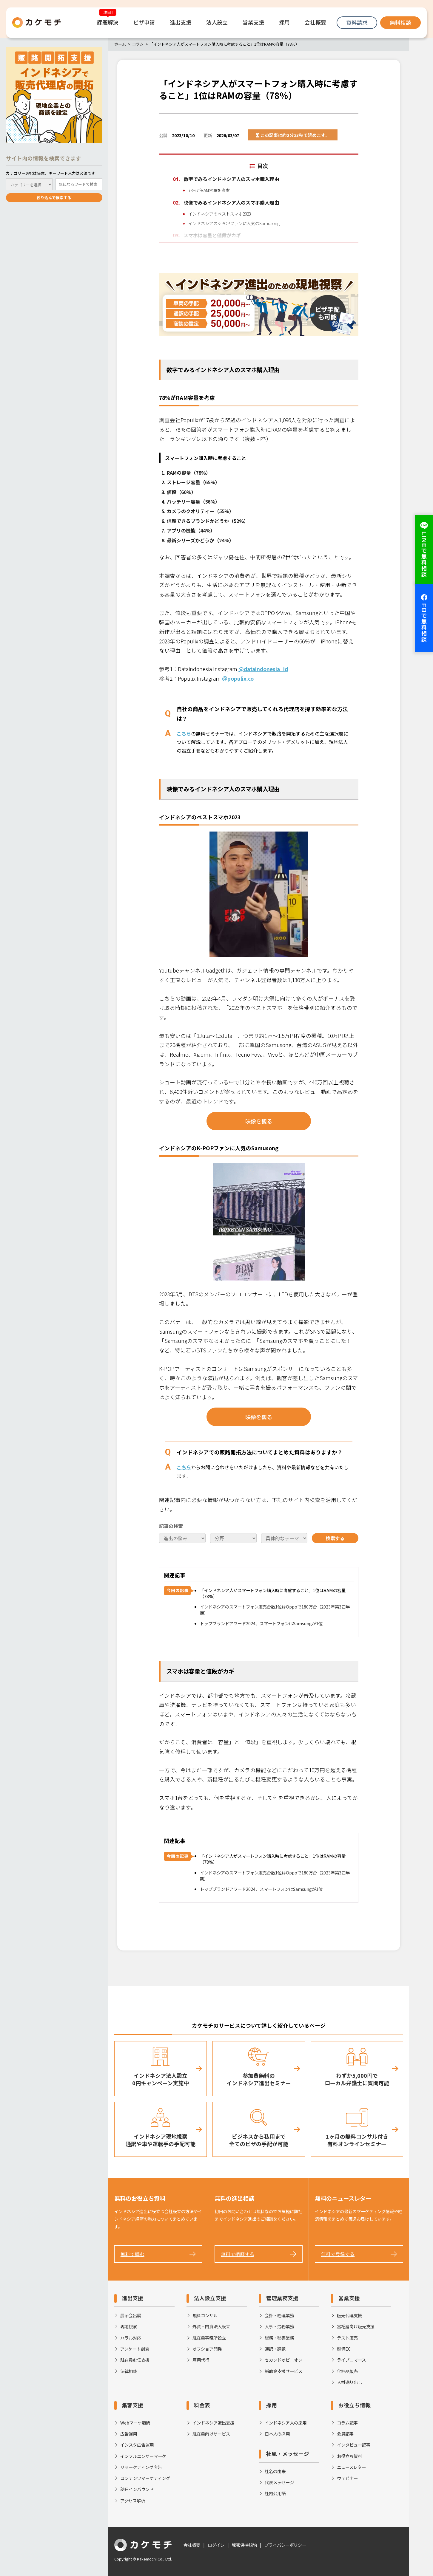  I want to click on ログイン, so click(216, 2545).